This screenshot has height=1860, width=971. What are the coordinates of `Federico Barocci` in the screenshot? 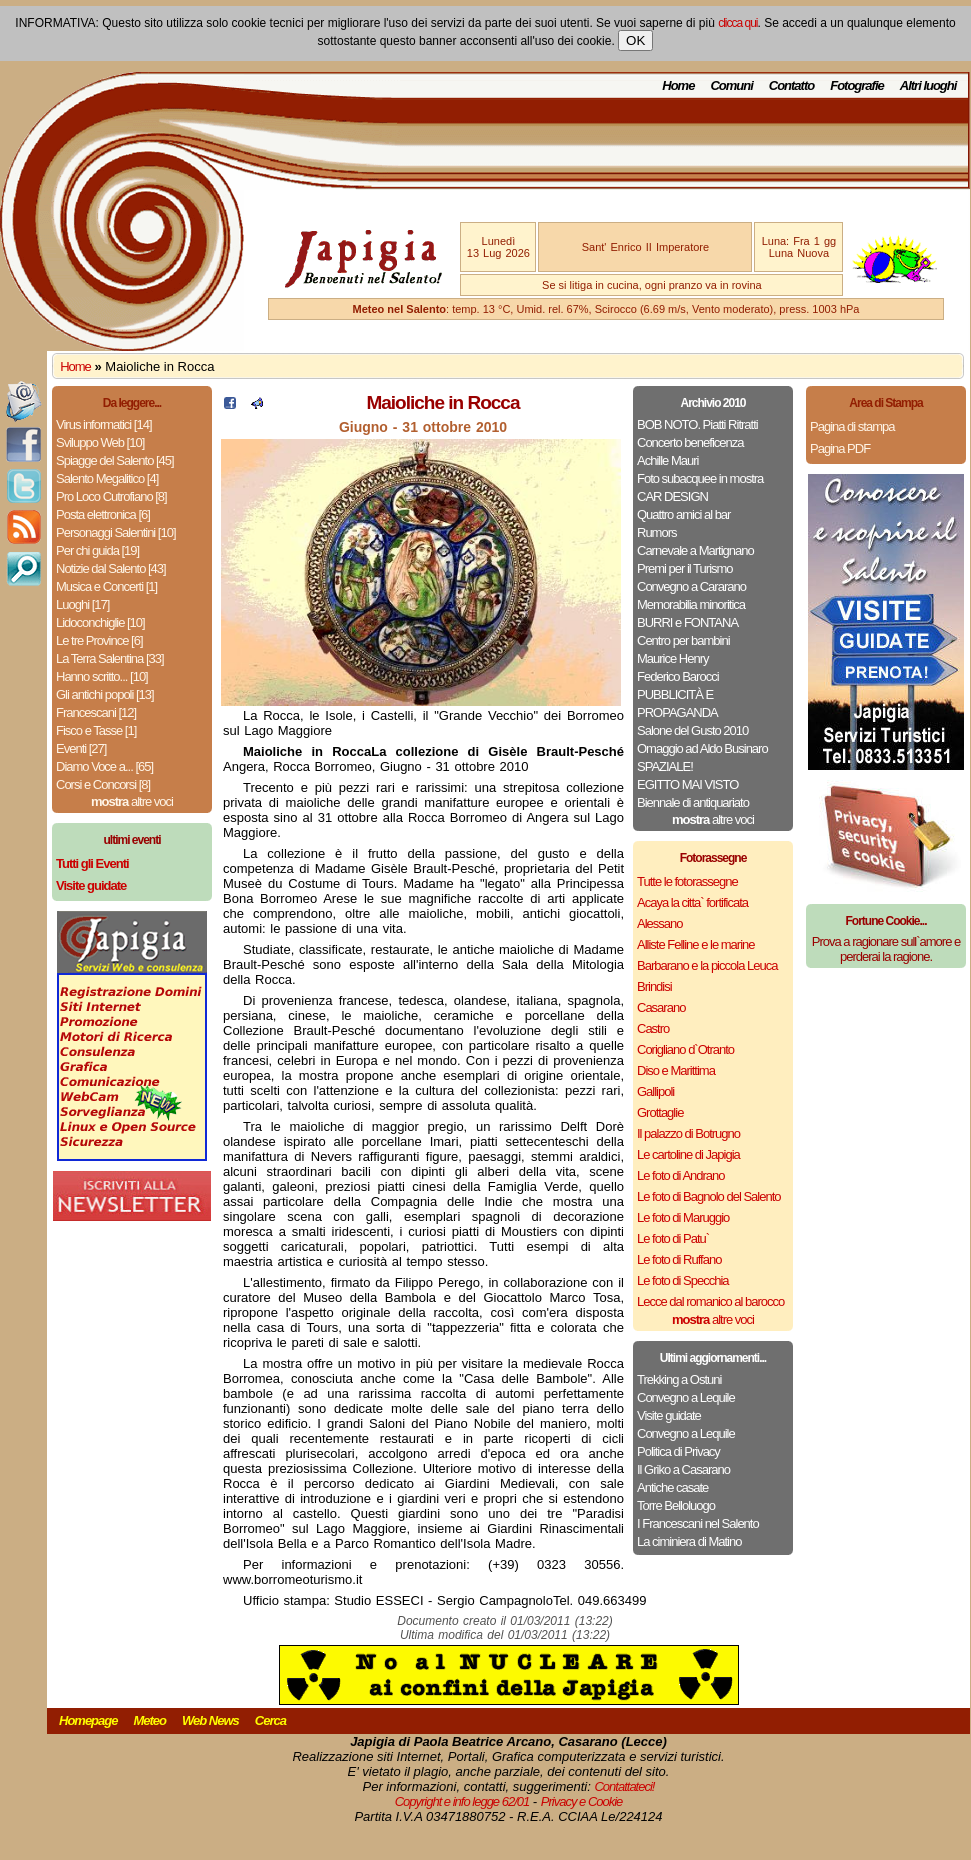 It's located at (678, 676).